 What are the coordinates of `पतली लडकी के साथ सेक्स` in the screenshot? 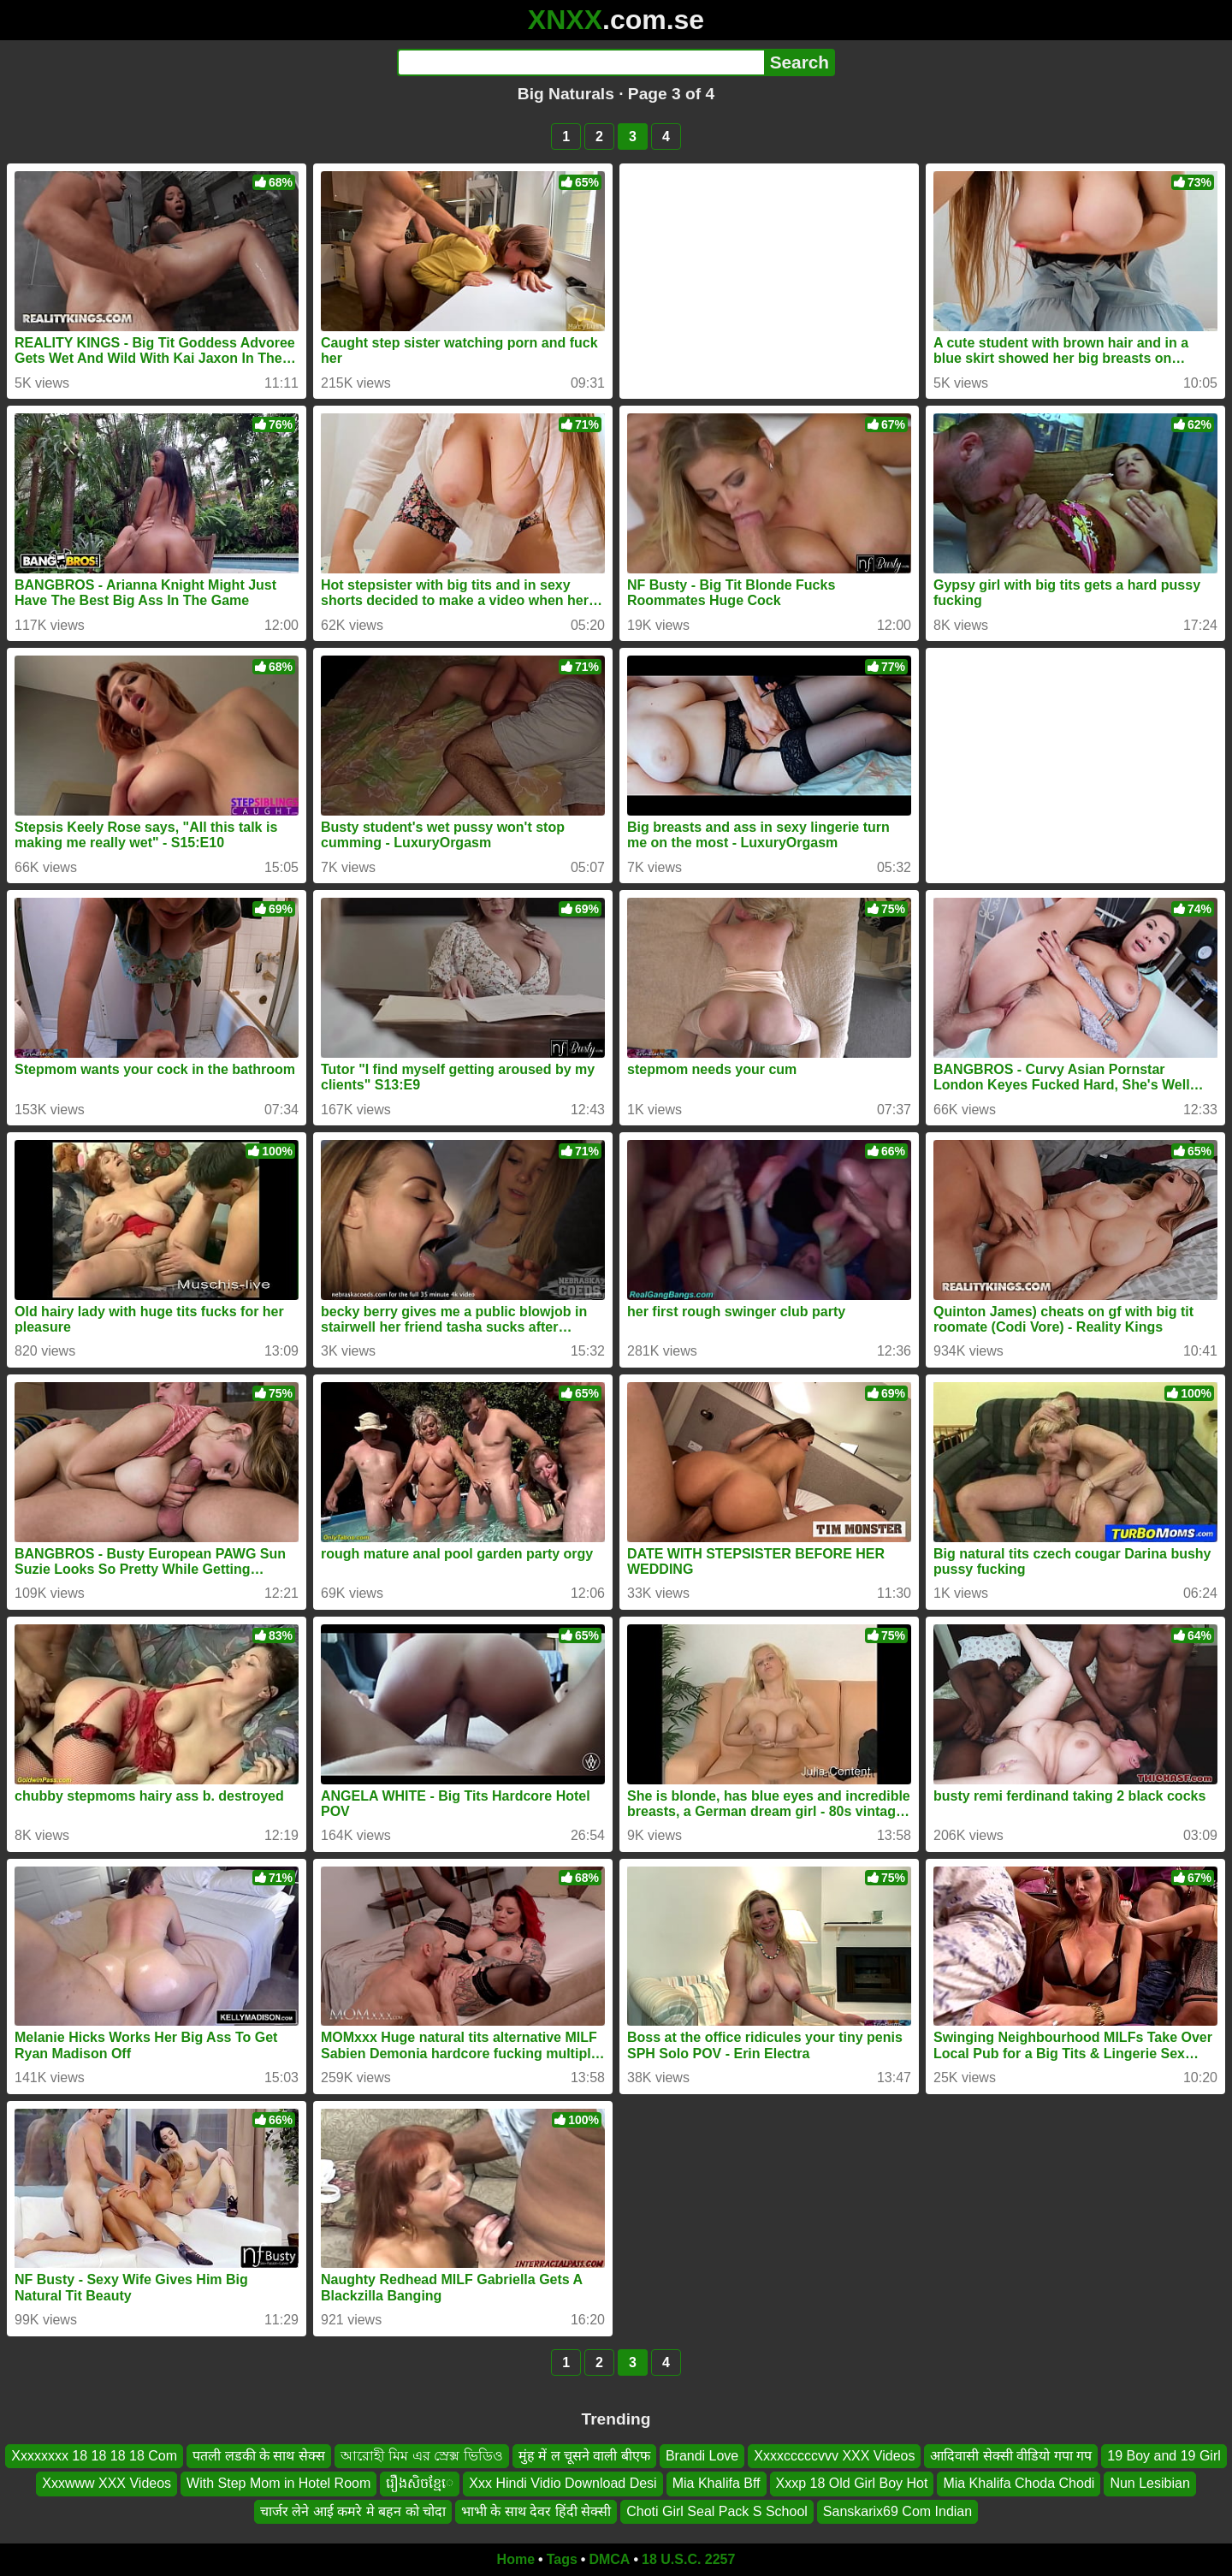 It's located at (258, 2455).